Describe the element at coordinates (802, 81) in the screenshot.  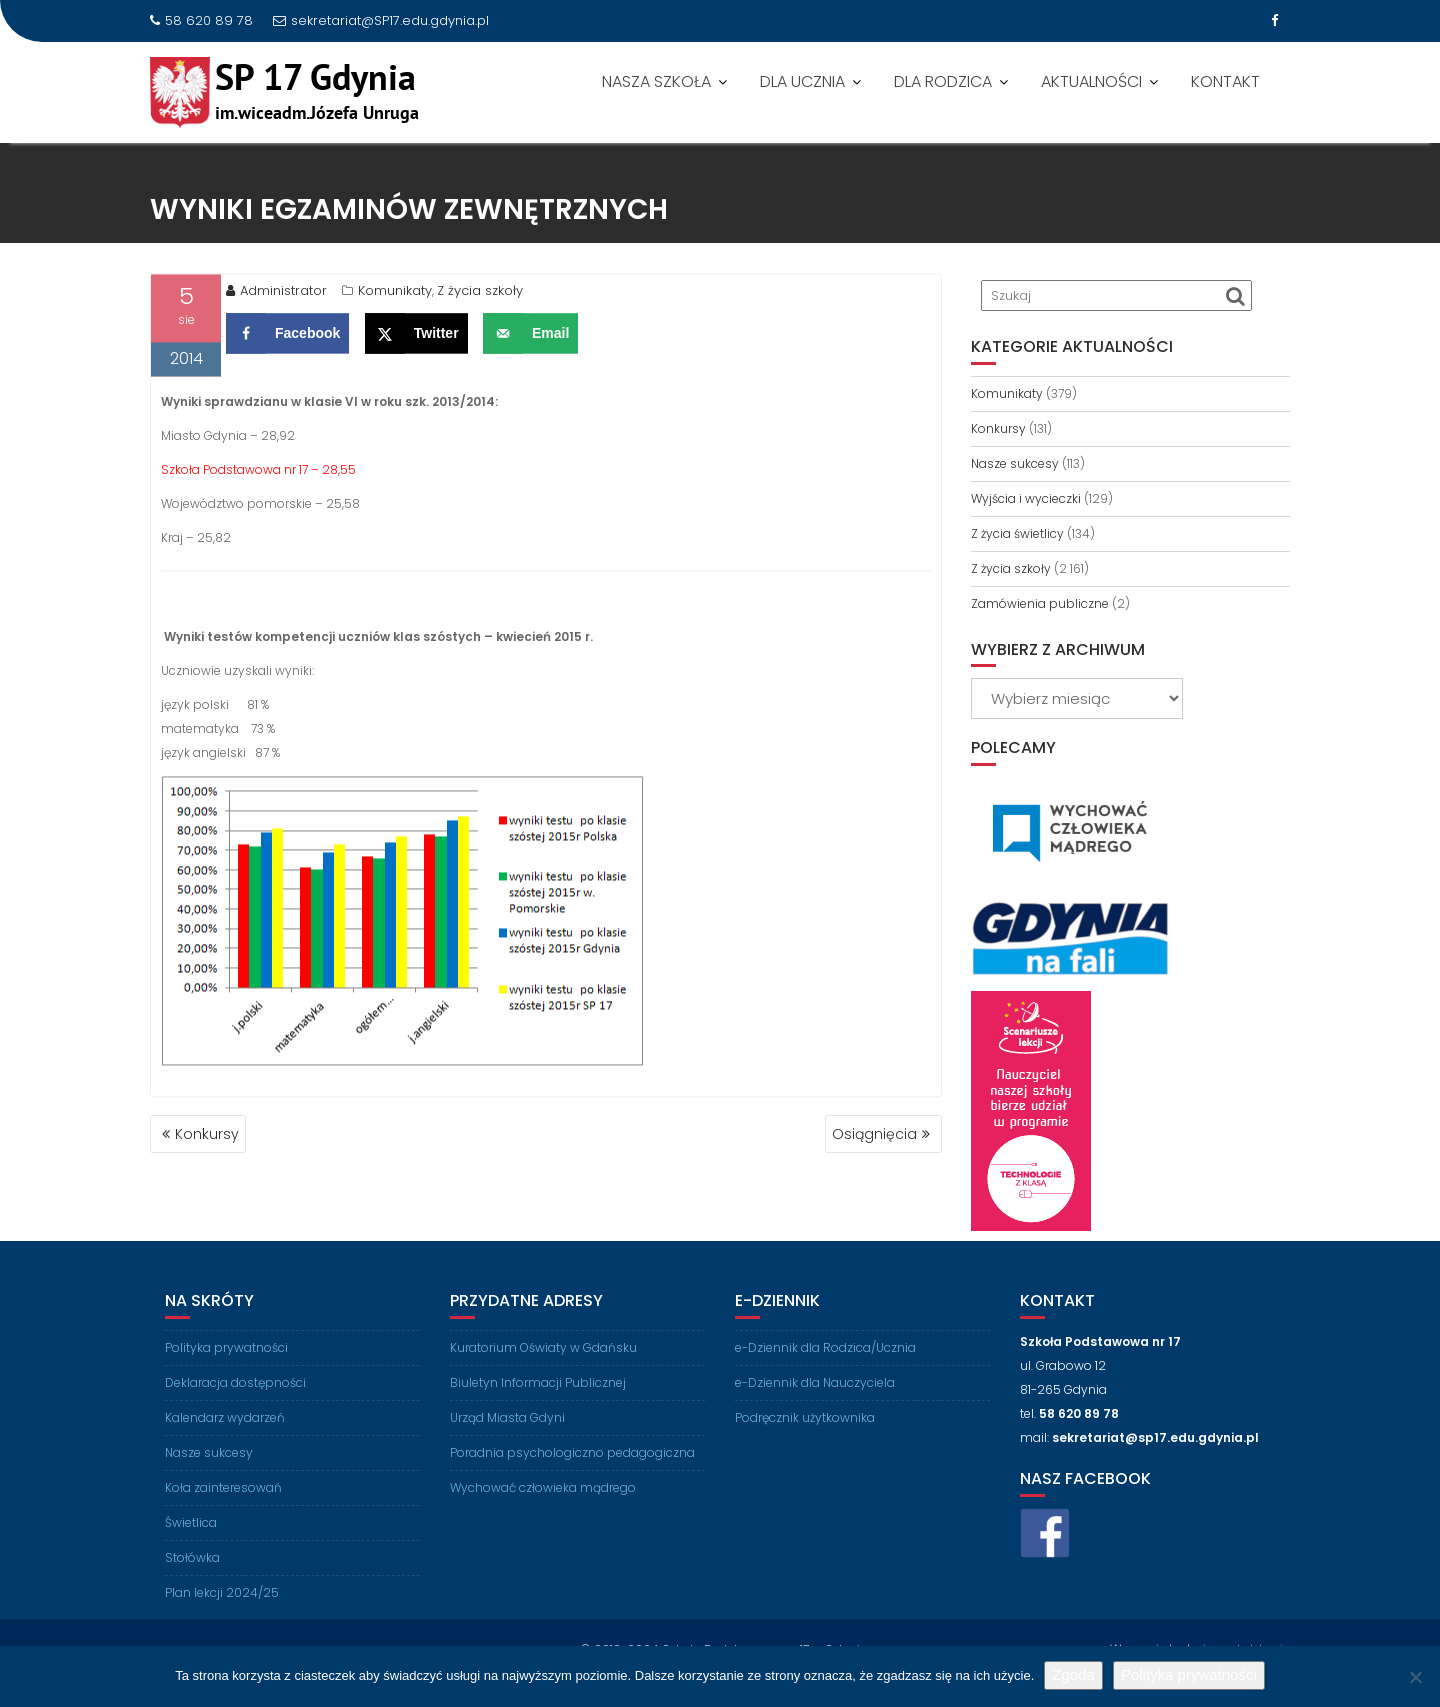
I see `DLA UCZNIA` at that location.